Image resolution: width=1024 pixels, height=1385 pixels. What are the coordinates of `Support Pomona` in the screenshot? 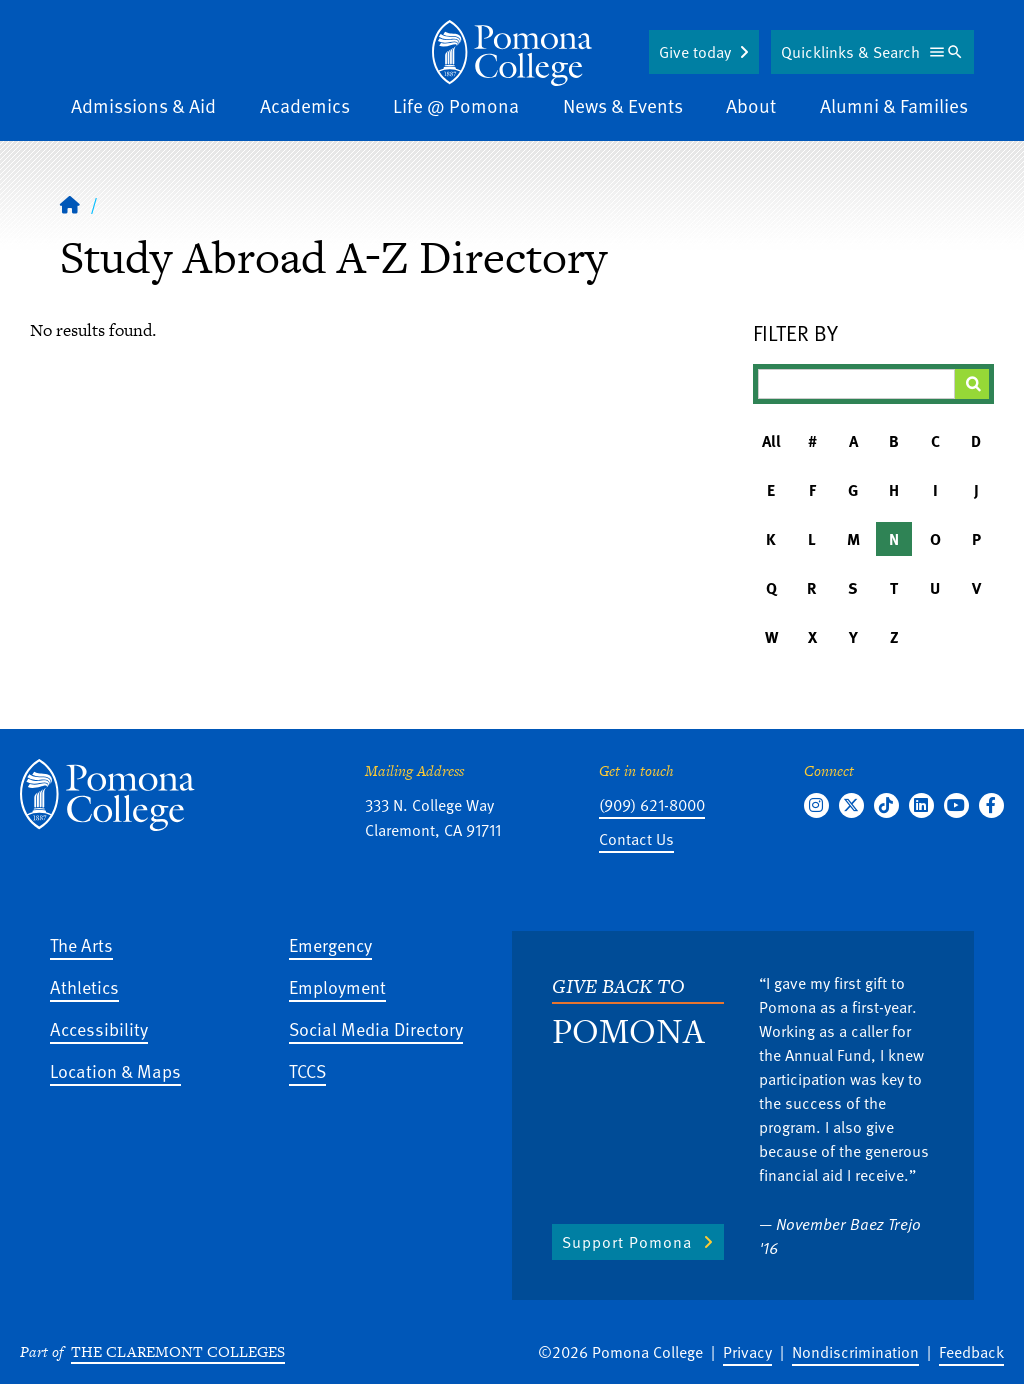 It's located at (627, 1242).